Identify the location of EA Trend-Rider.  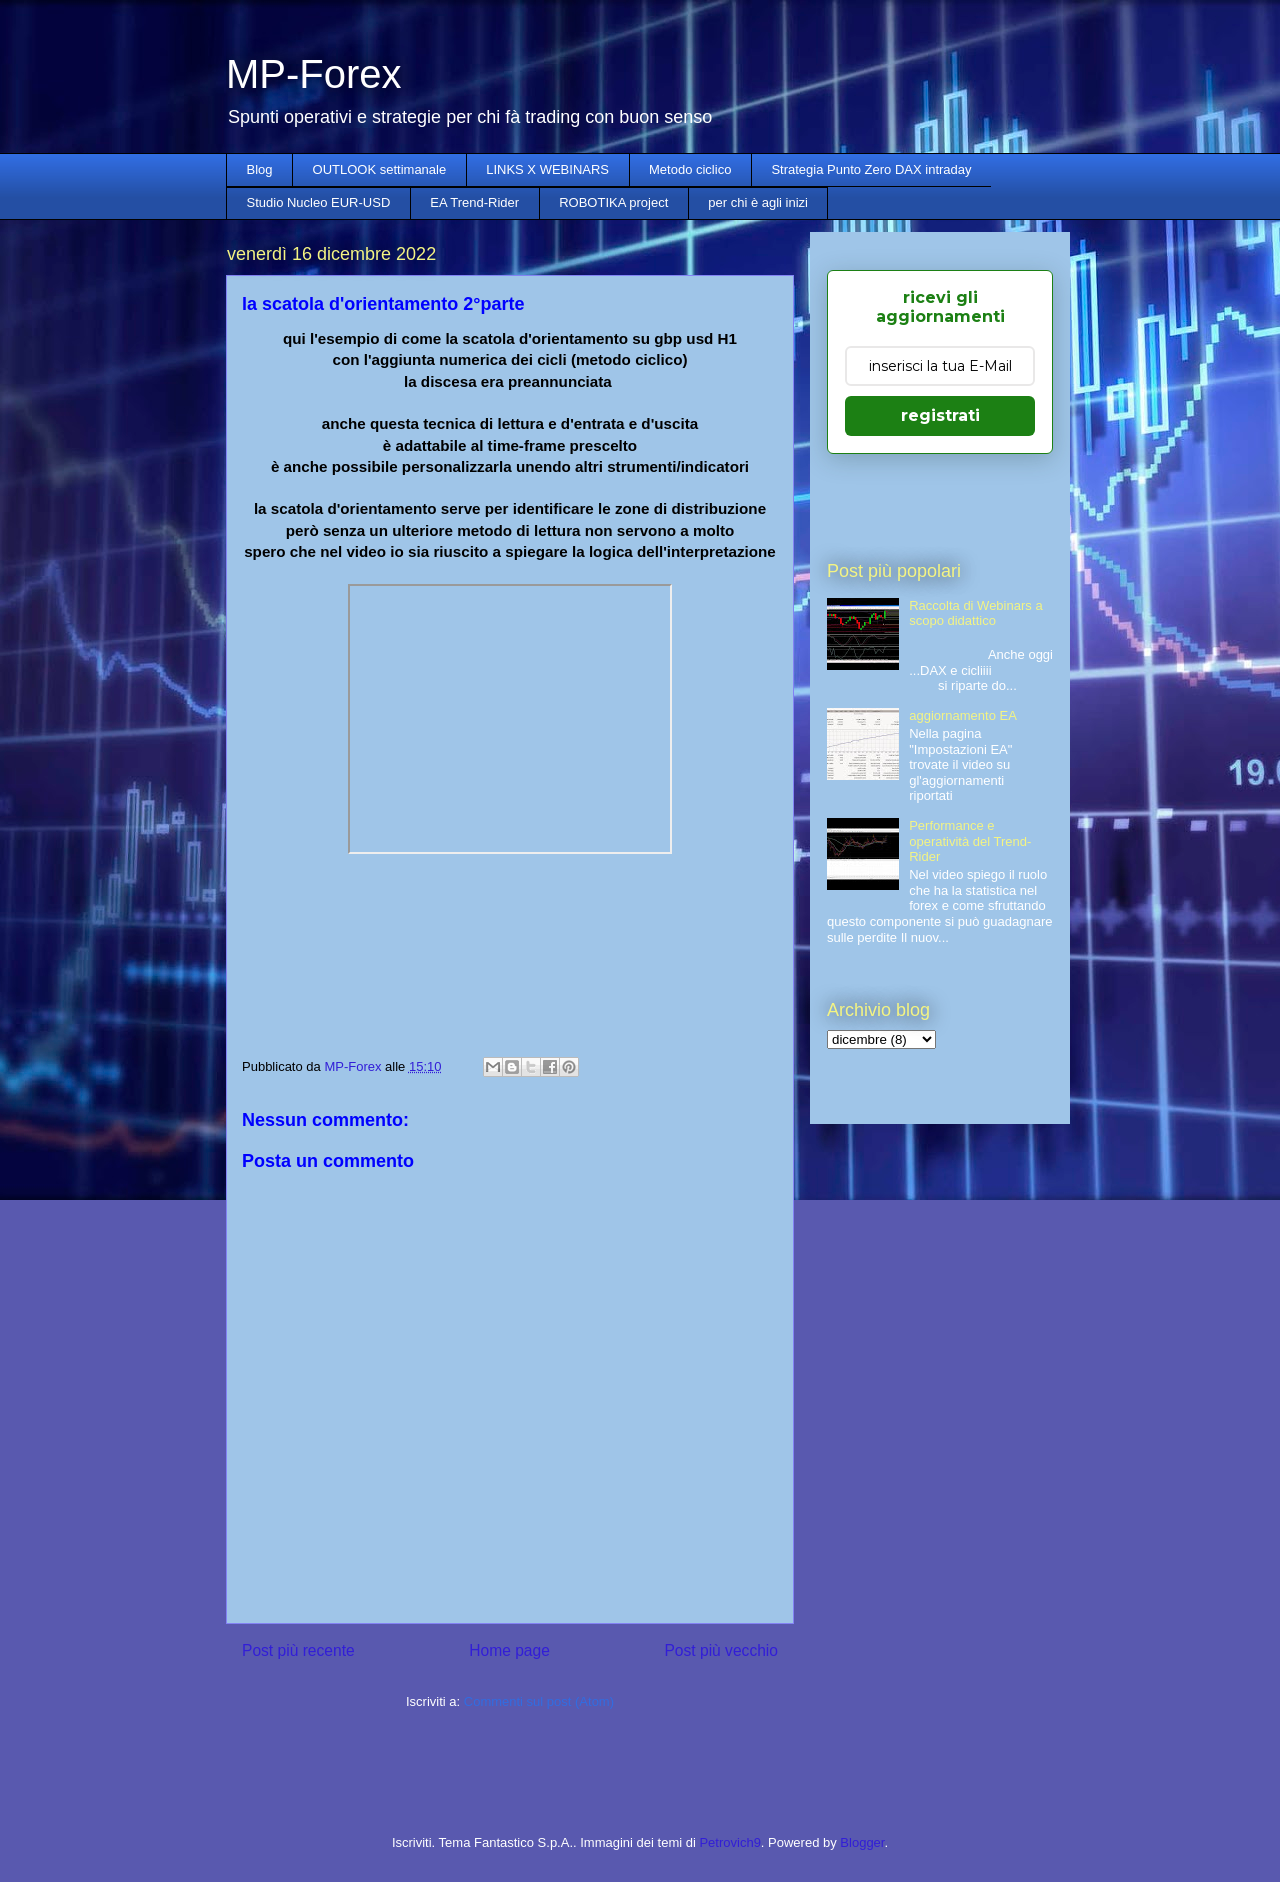
(474, 202).